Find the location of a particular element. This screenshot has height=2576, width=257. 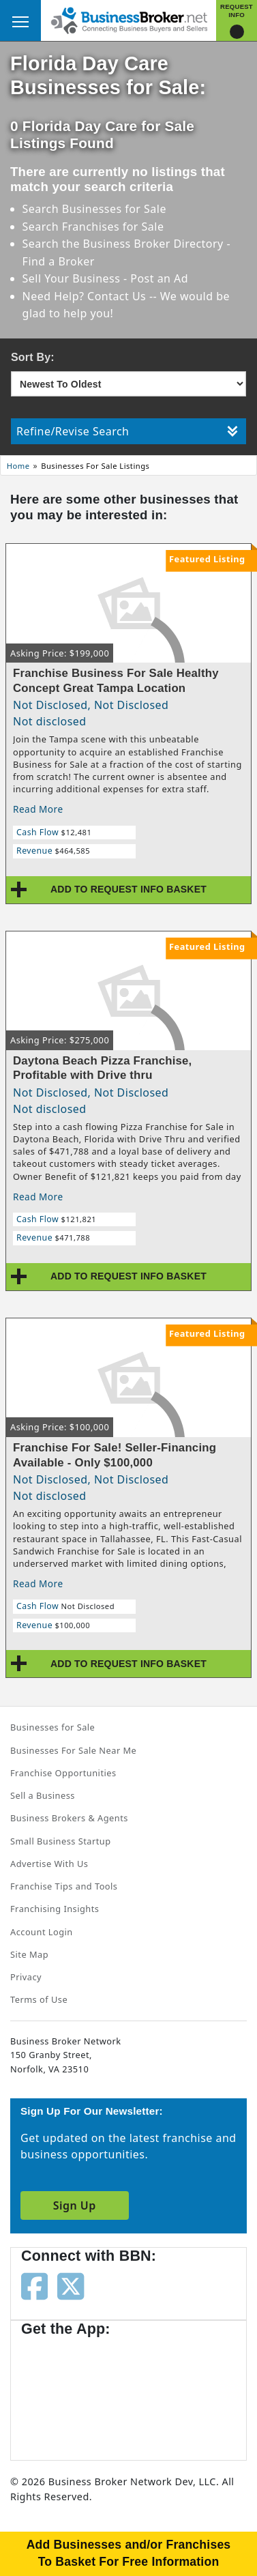

[Get the app from Play Store] is located at coordinates (178, 2392).